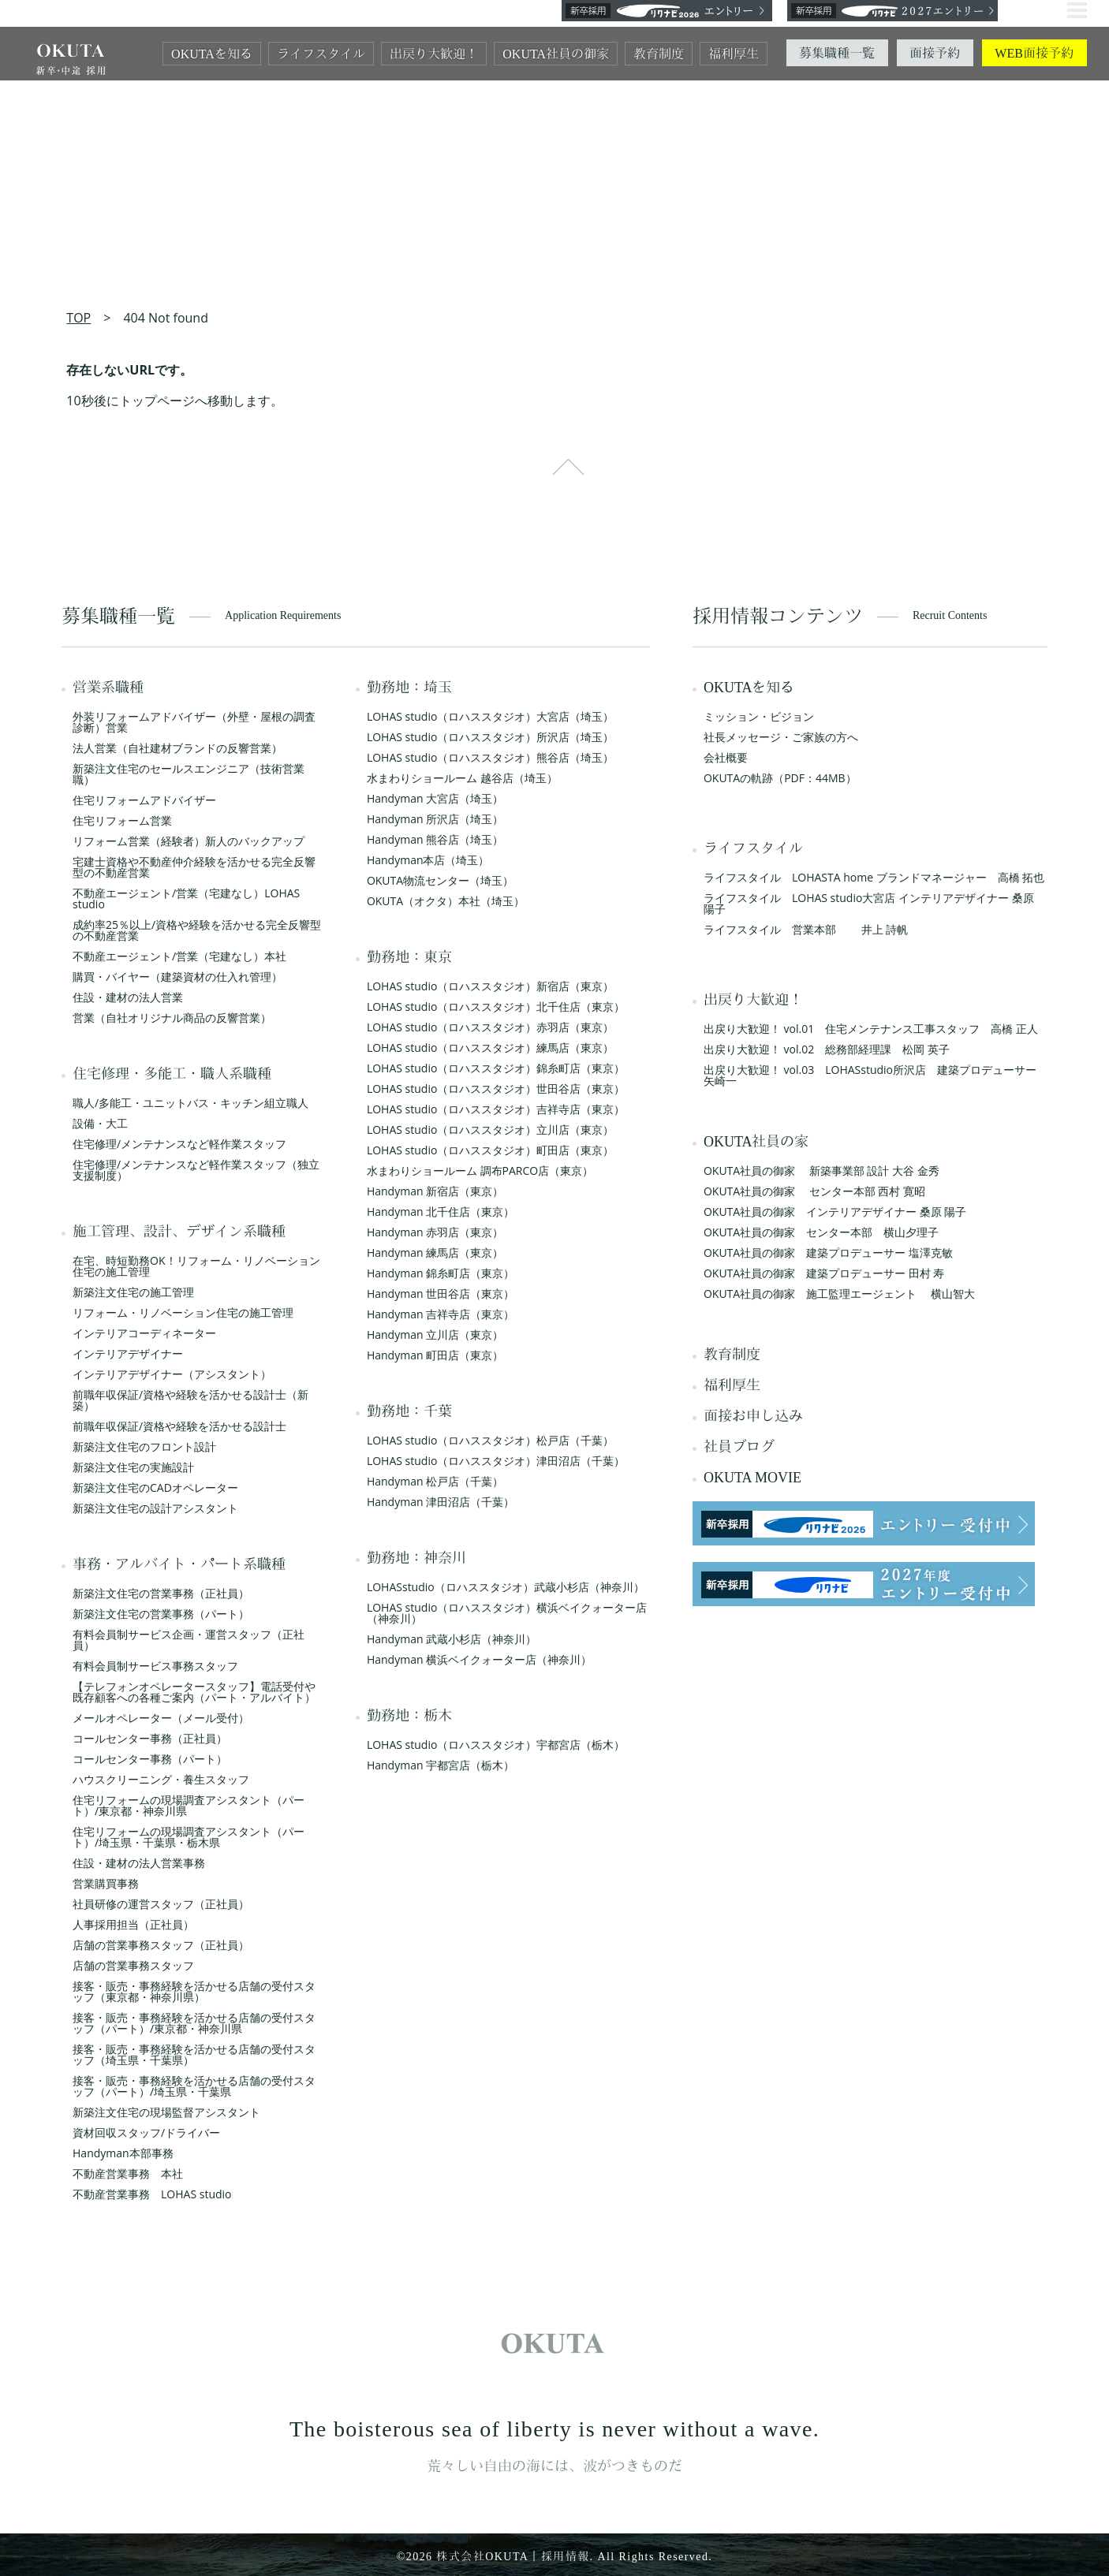 The height and width of the screenshot is (2576, 1109). Describe the element at coordinates (739, 1447) in the screenshot. I see `社員ブログ` at that location.